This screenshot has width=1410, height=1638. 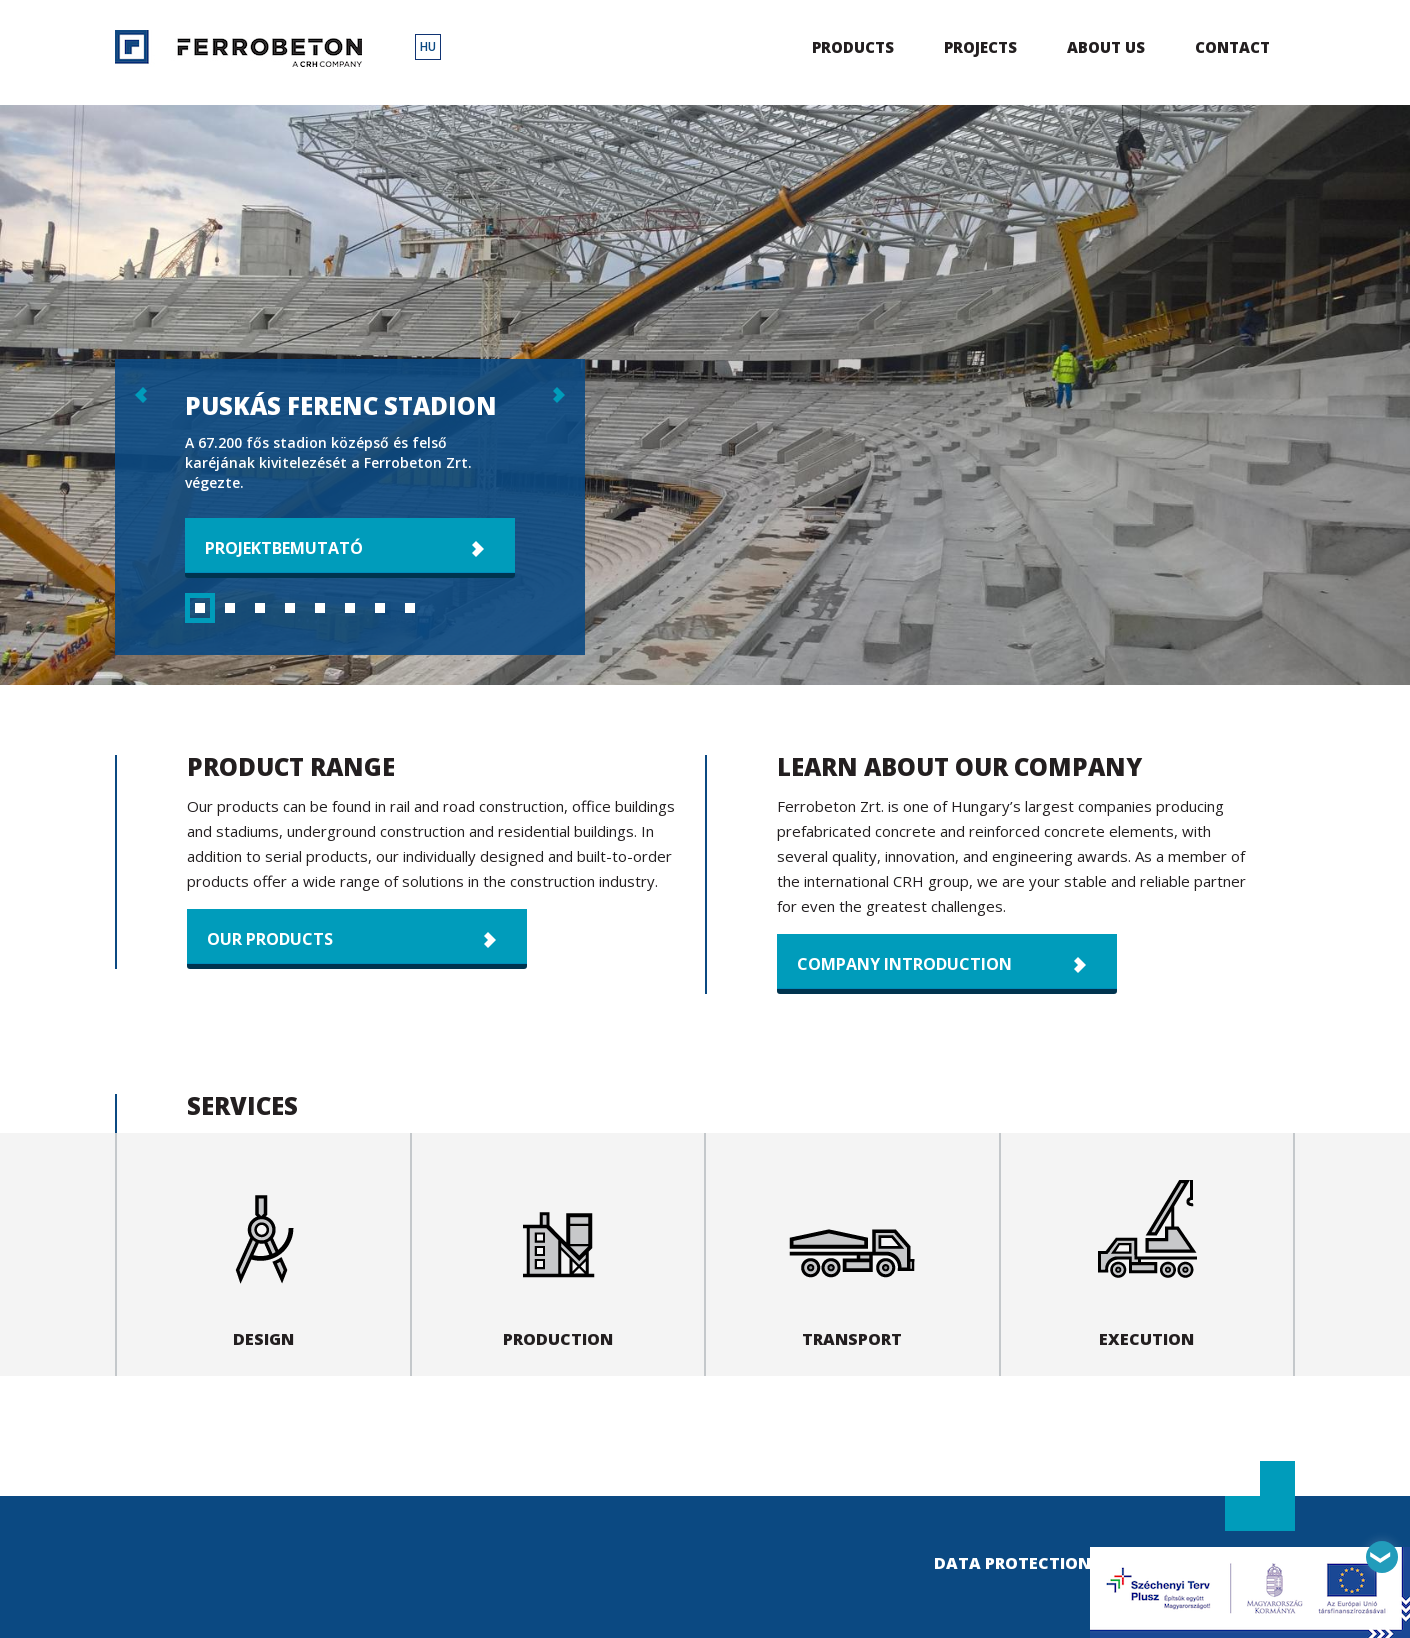 I want to click on Contact, so click(x=1232, y=47).